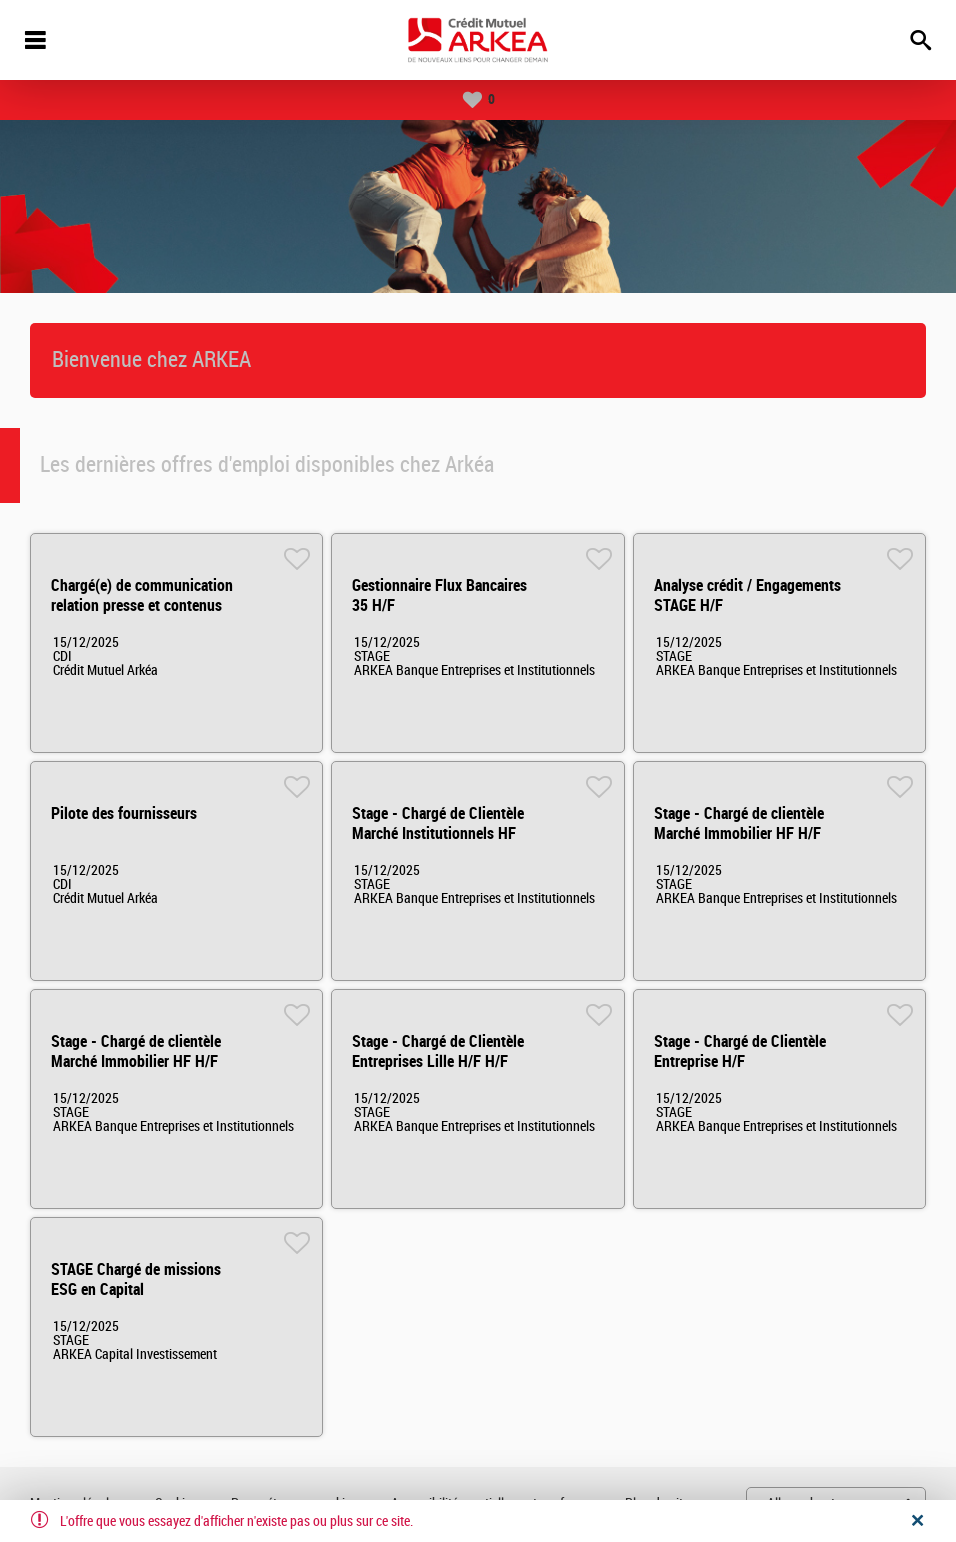 The width and height of the screenshot is (956, 1542). I want to click on Stage - Chargé de clientèle Marché Immobilier HF H/F, so click(136, 1051).